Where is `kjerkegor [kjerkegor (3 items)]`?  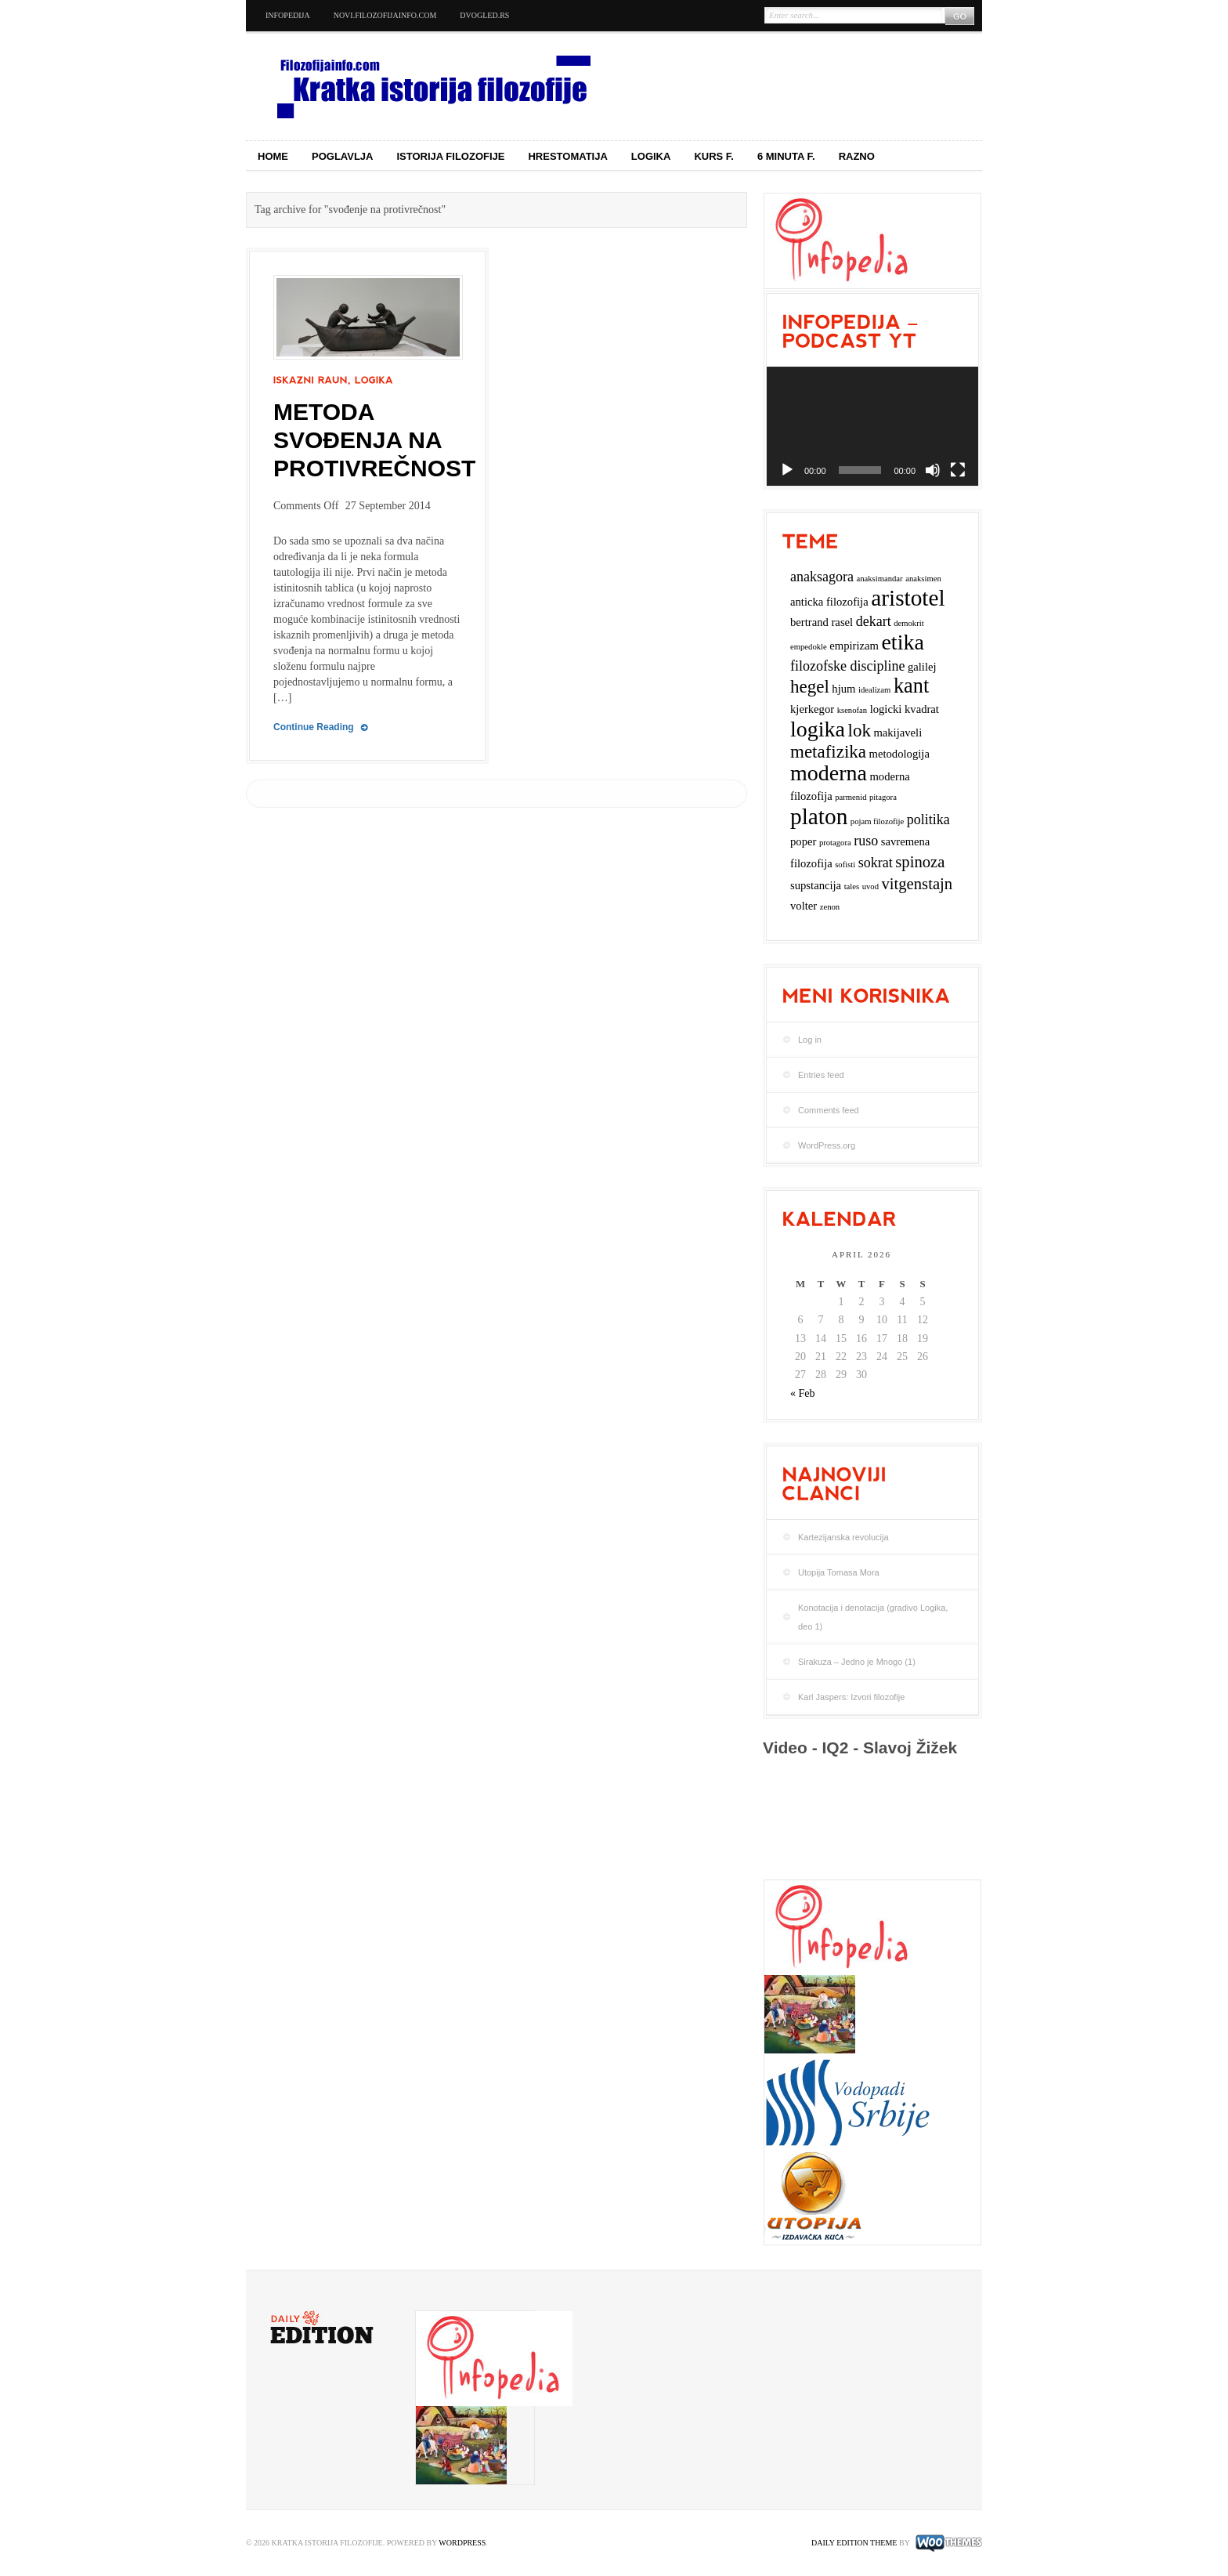
kjerkegor [kjerkegor (3 items)] is located at coordinates (812, 709).